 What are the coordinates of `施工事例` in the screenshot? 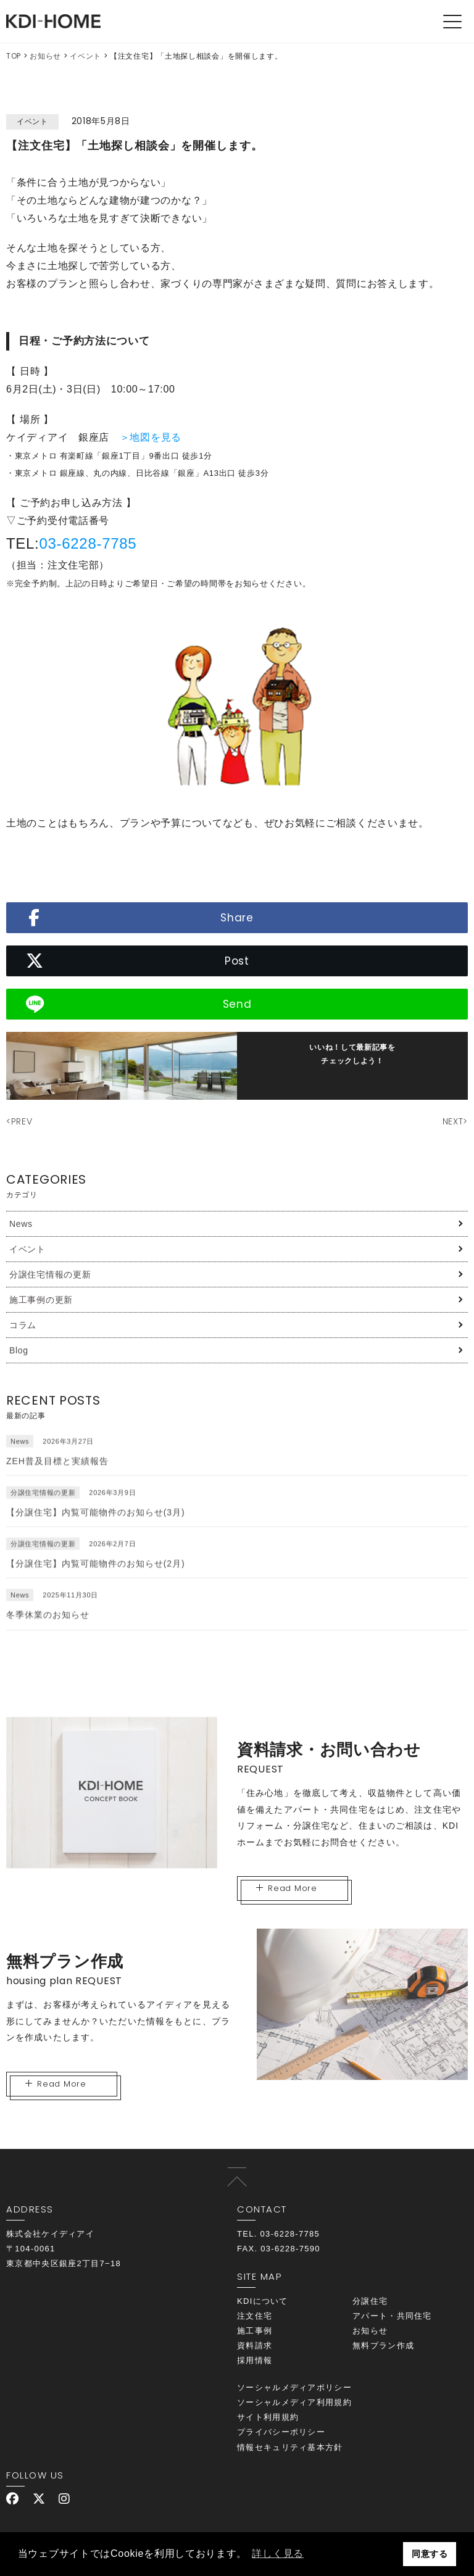 It's located at (254, 2330).